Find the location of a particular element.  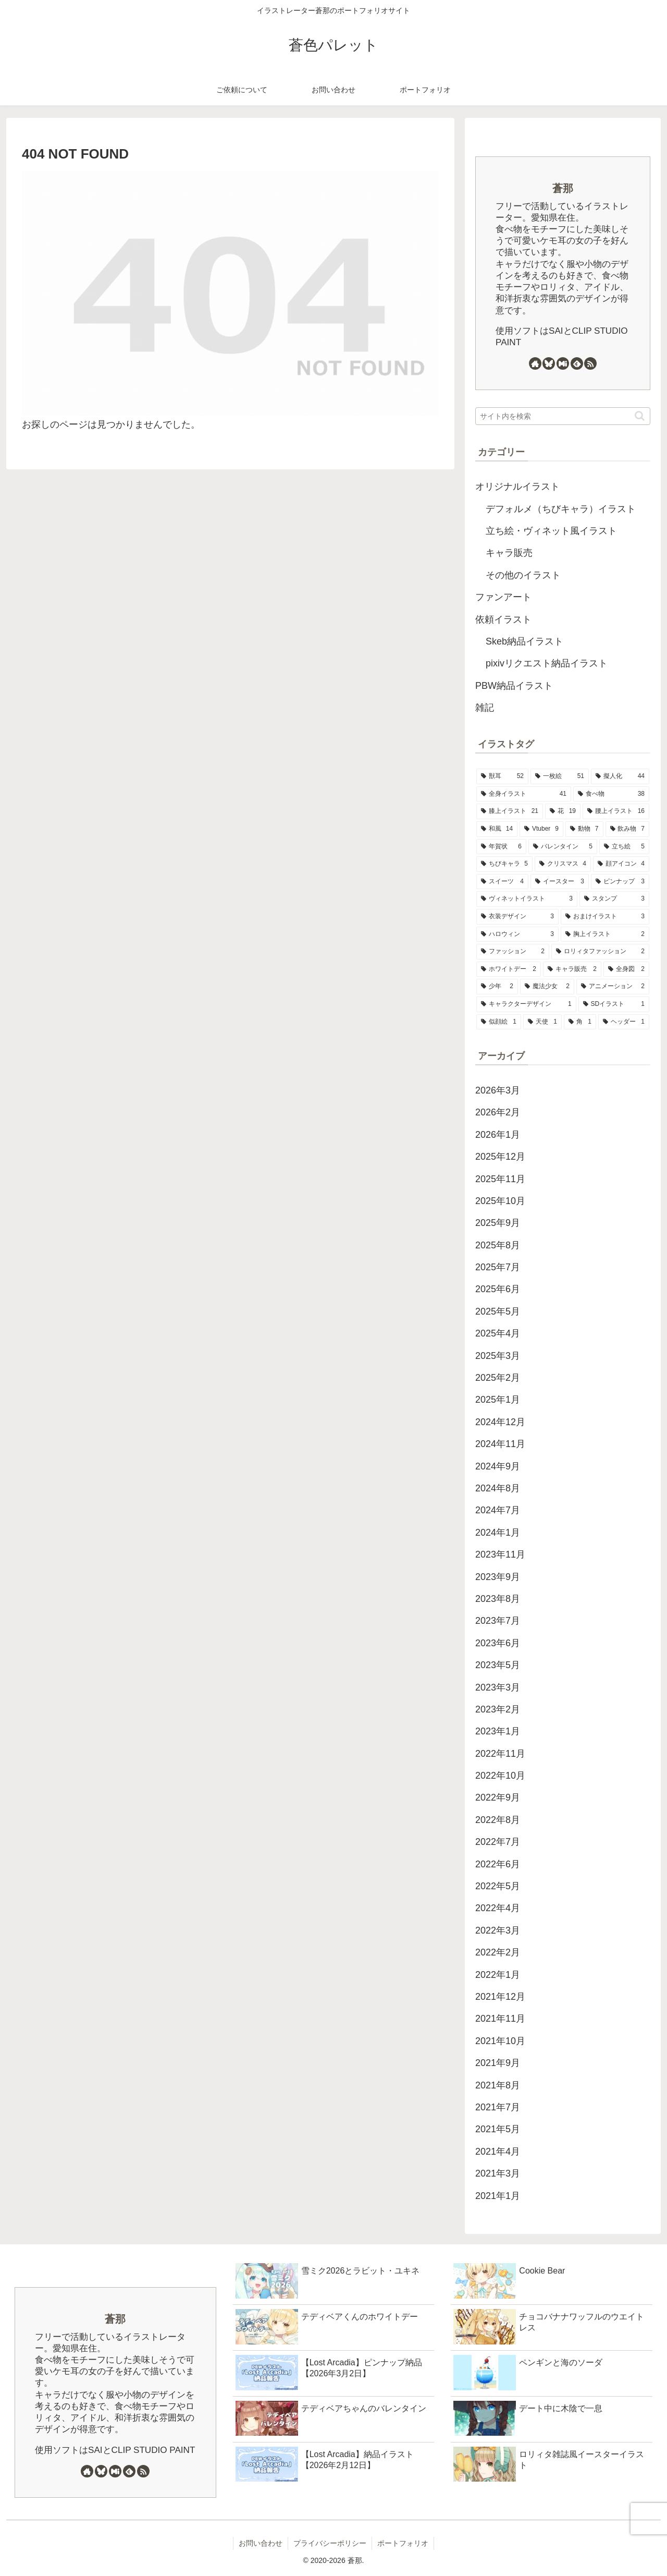

[スタンプ (3個の項目)] is located at coordinates (614, 899).